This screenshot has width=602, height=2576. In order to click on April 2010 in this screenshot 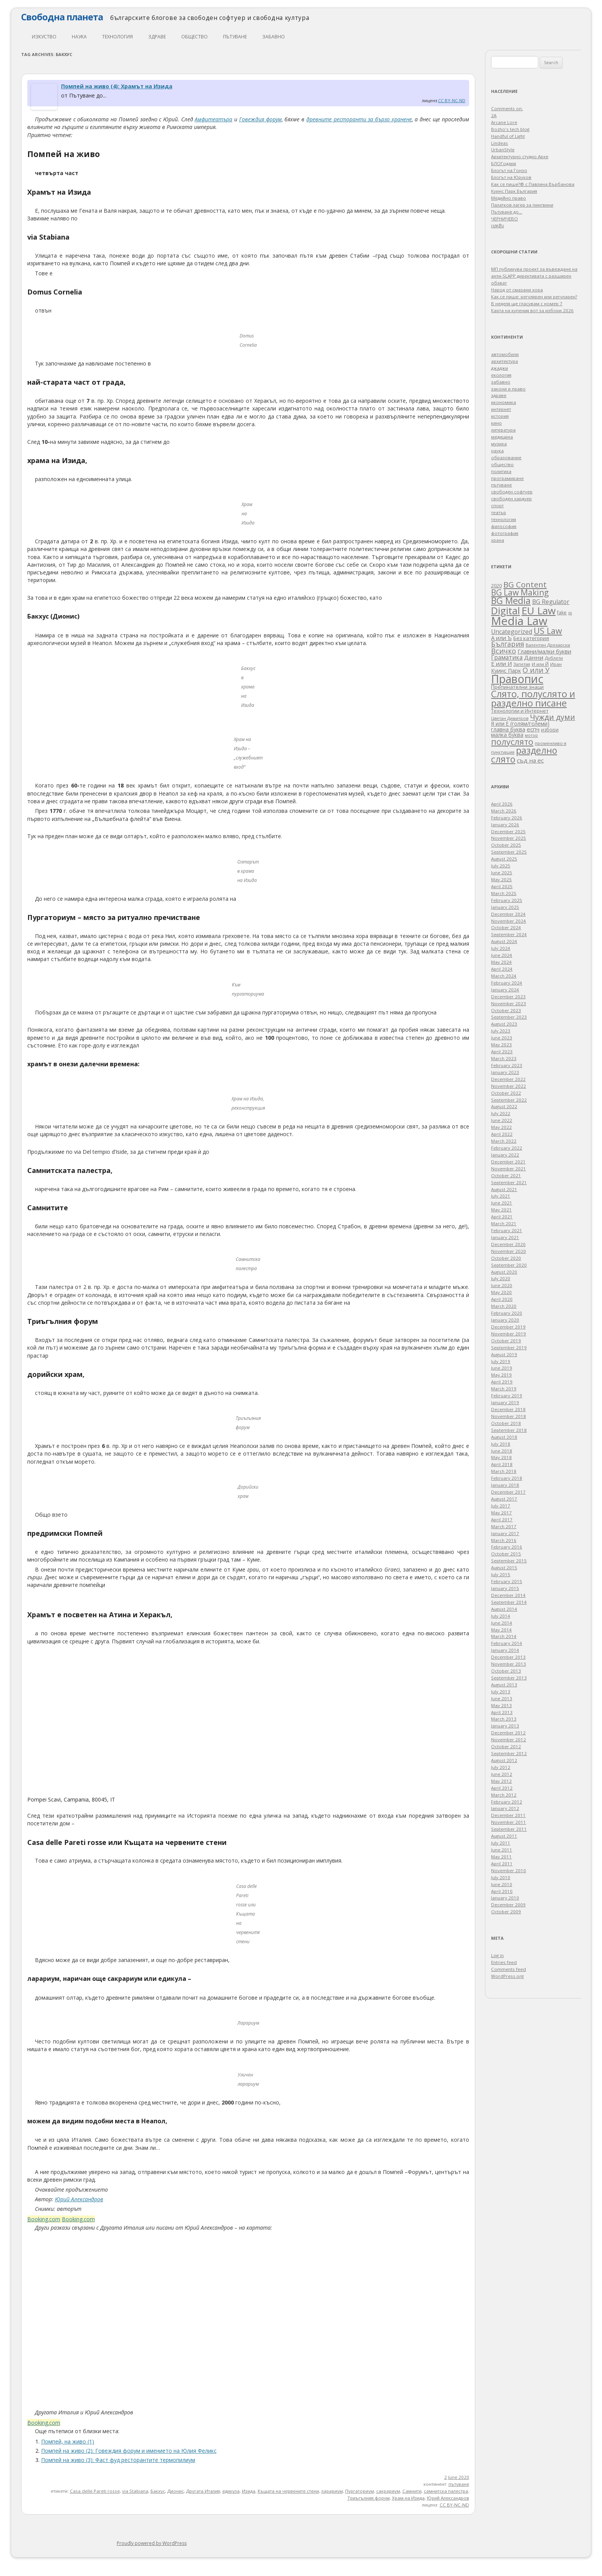, I will do `click(502, 1891)`.